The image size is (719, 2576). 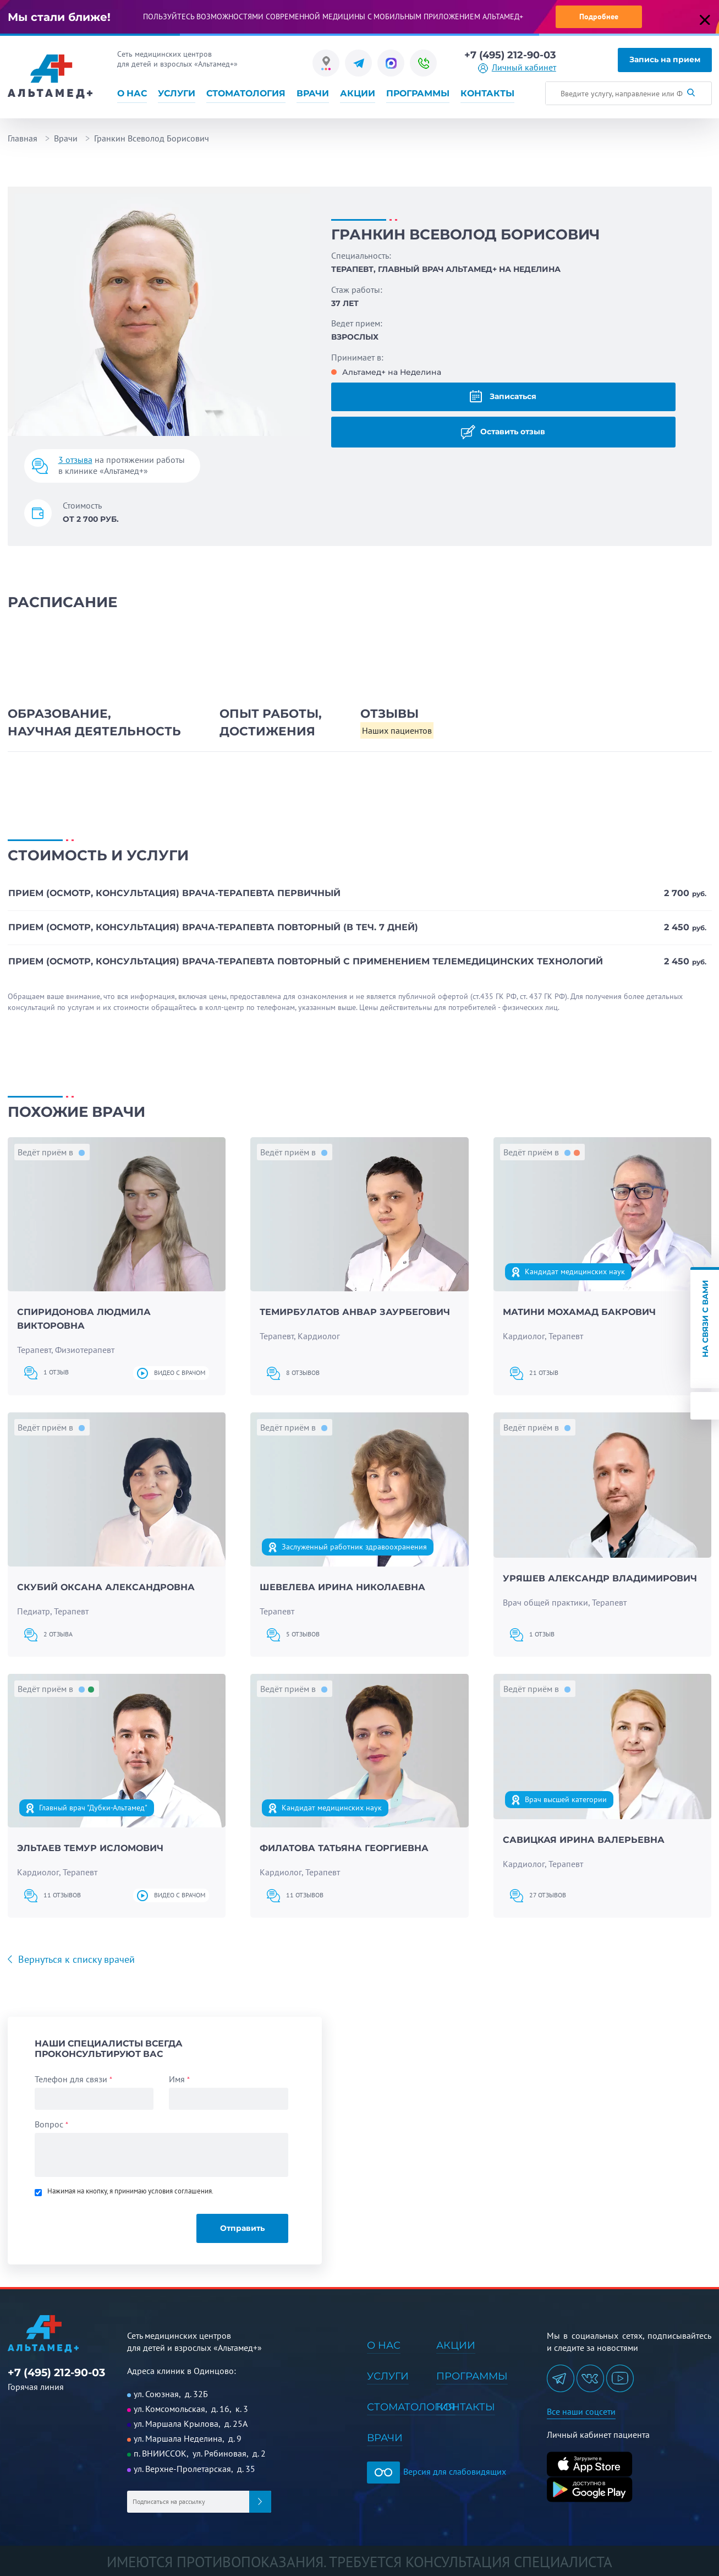 I want to click on Оставить отзыв, so click(x=503, y=432).